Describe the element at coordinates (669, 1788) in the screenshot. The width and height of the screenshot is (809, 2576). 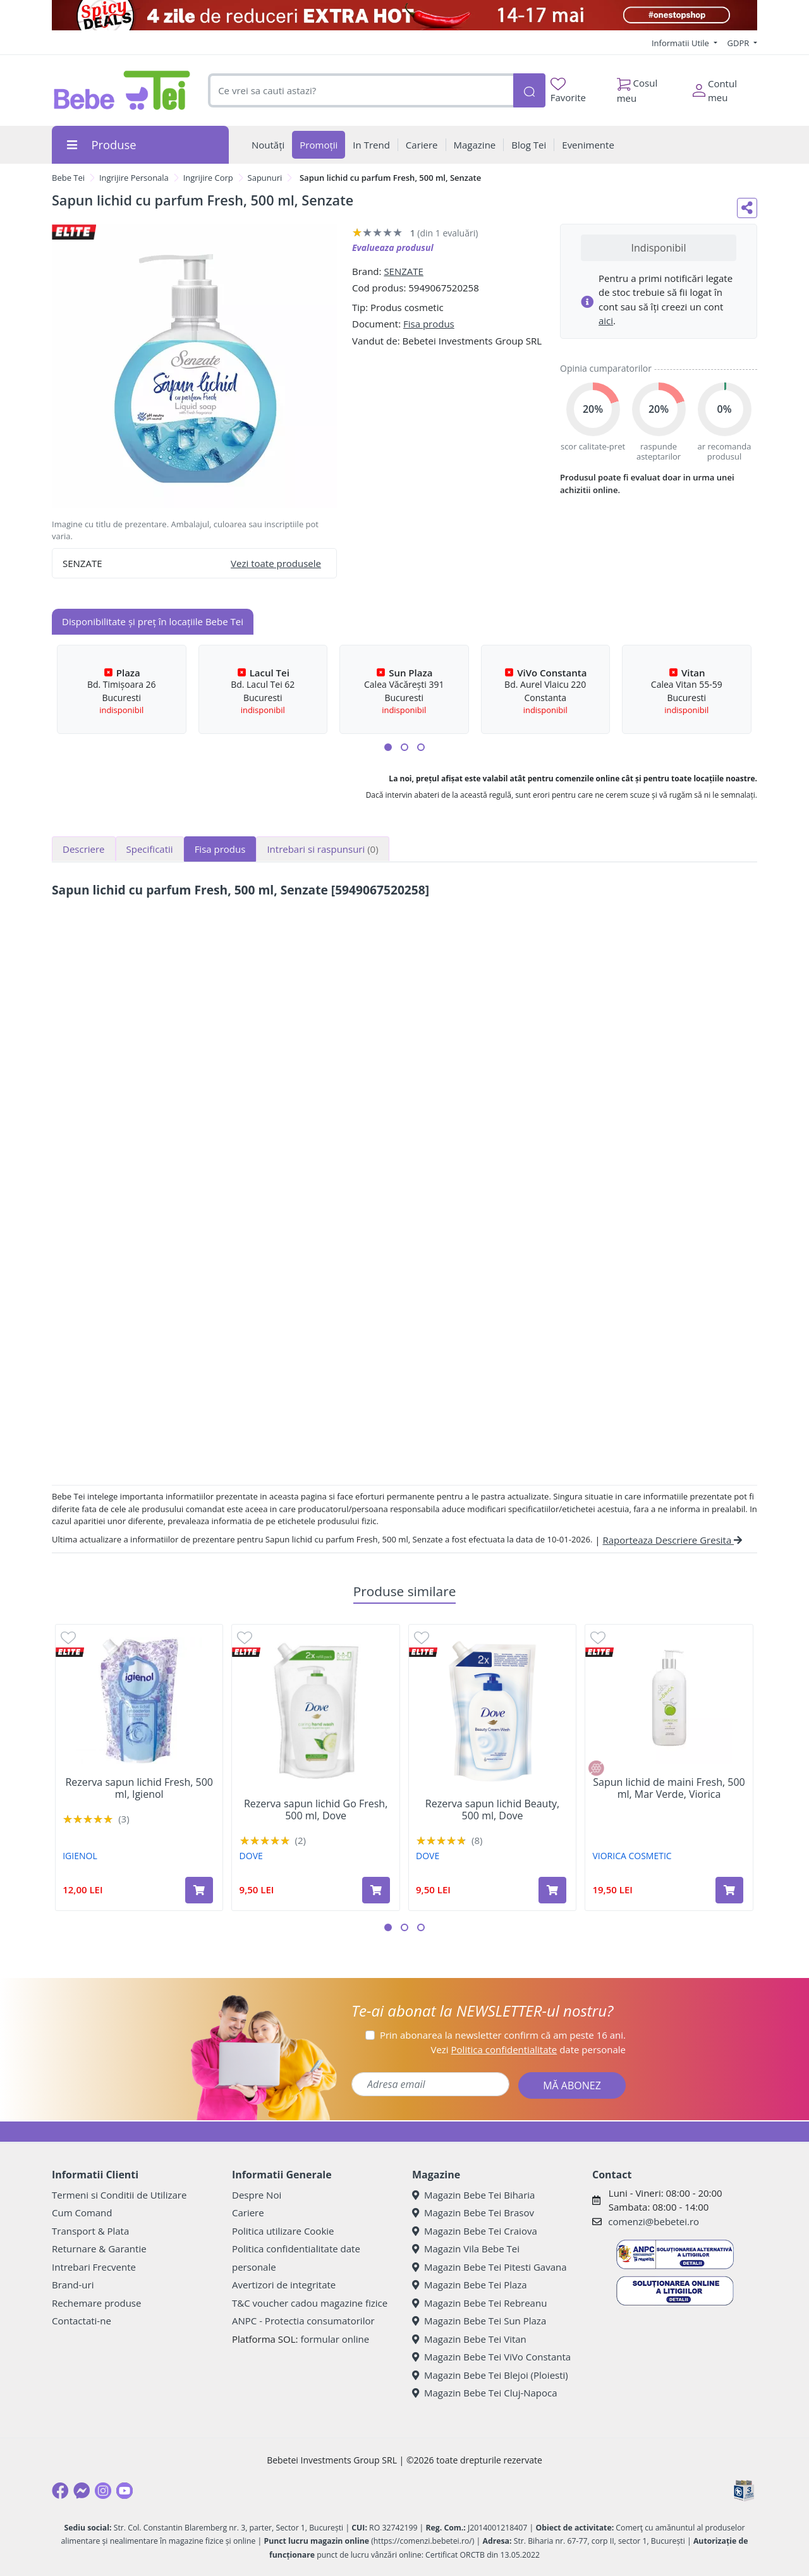
I see `Sapun lichid de maini Fresh, 500 ml, Mar Verde, Viorica` at that location.